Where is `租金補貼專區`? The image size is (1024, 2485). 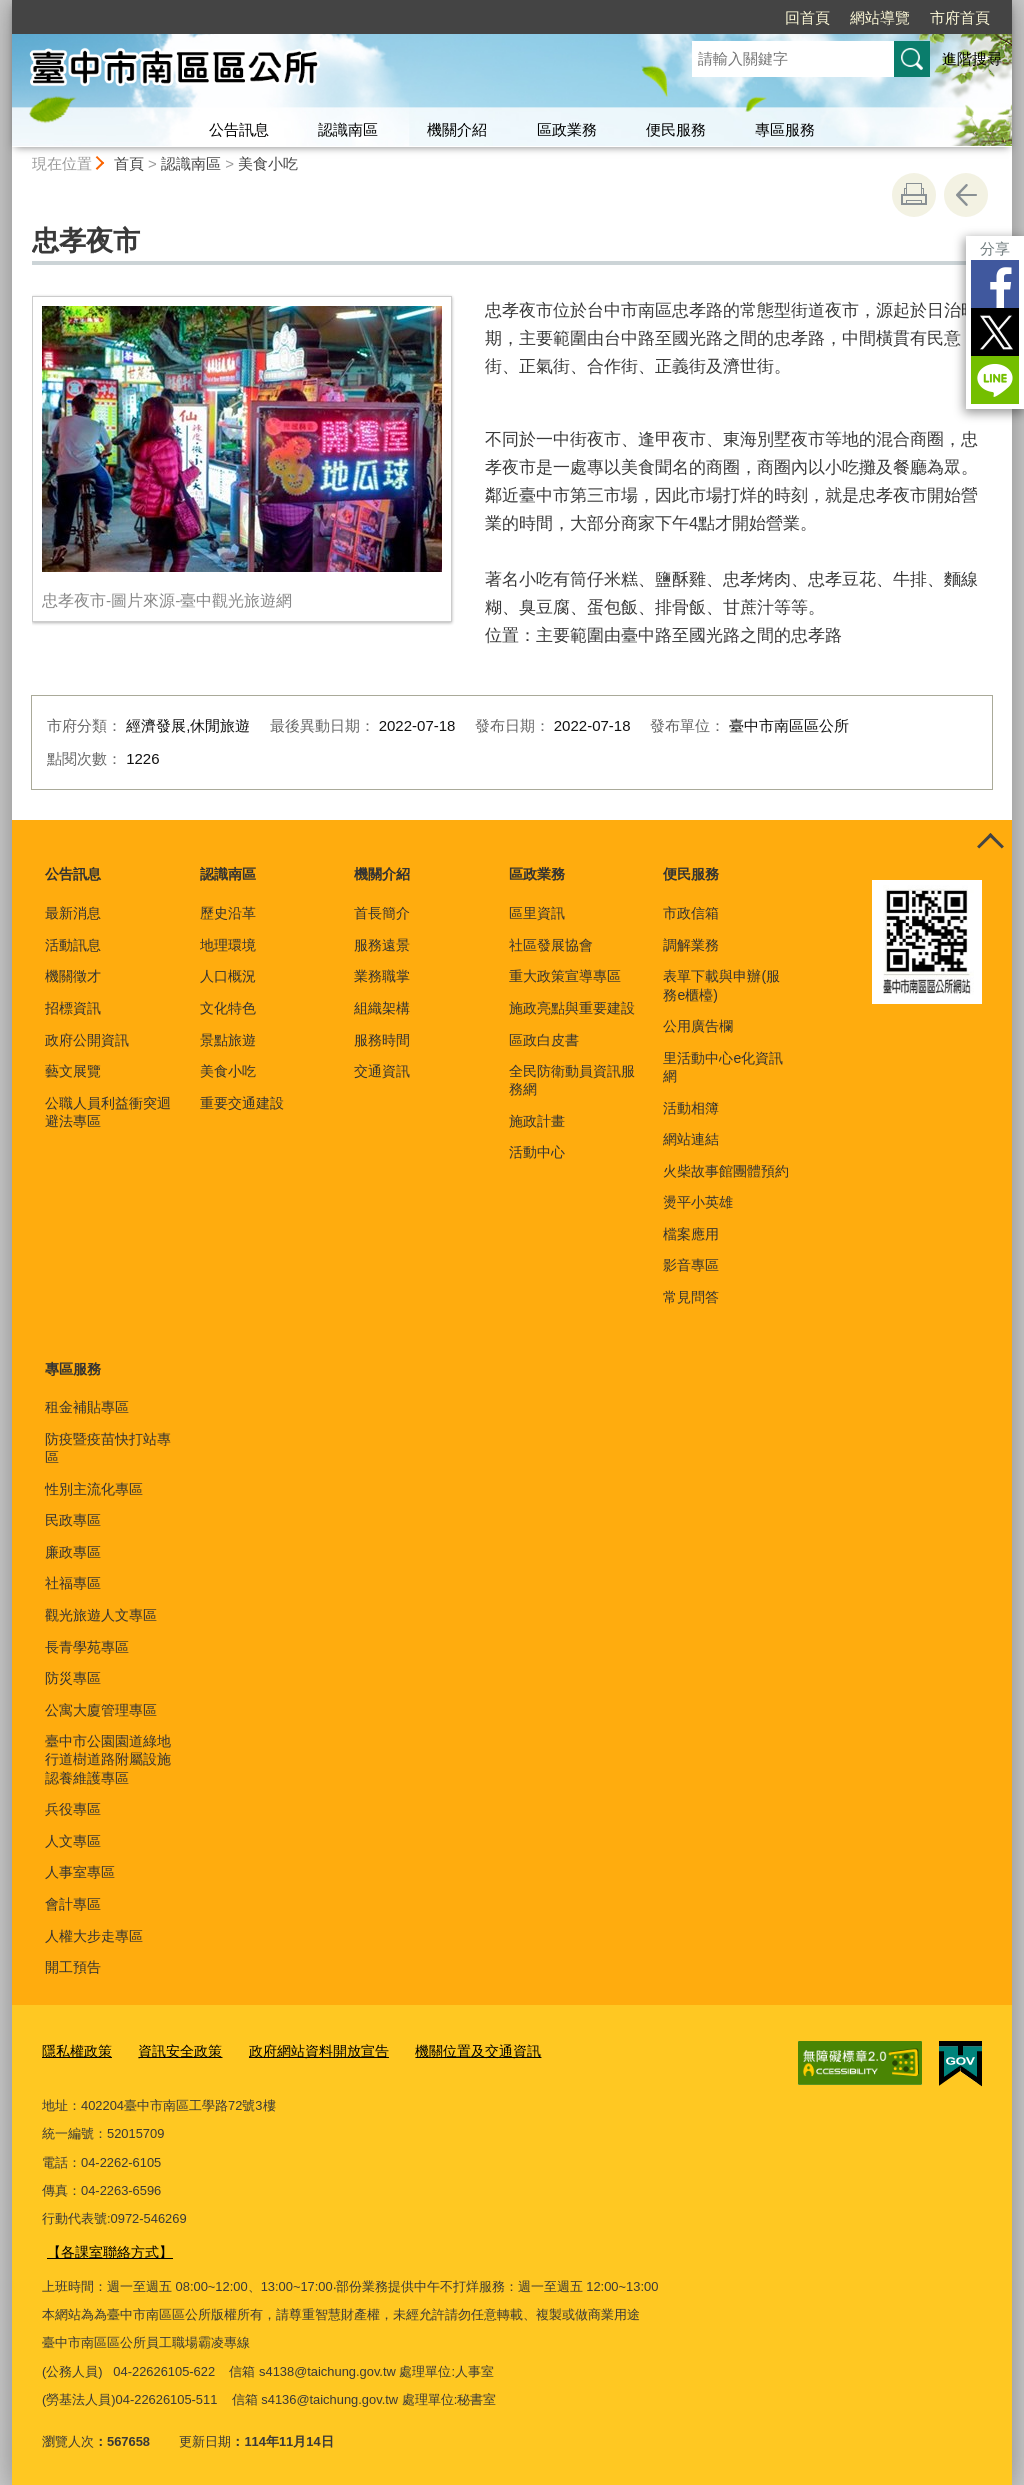
租金補貼專區 is located at coordinates (87, 1407).